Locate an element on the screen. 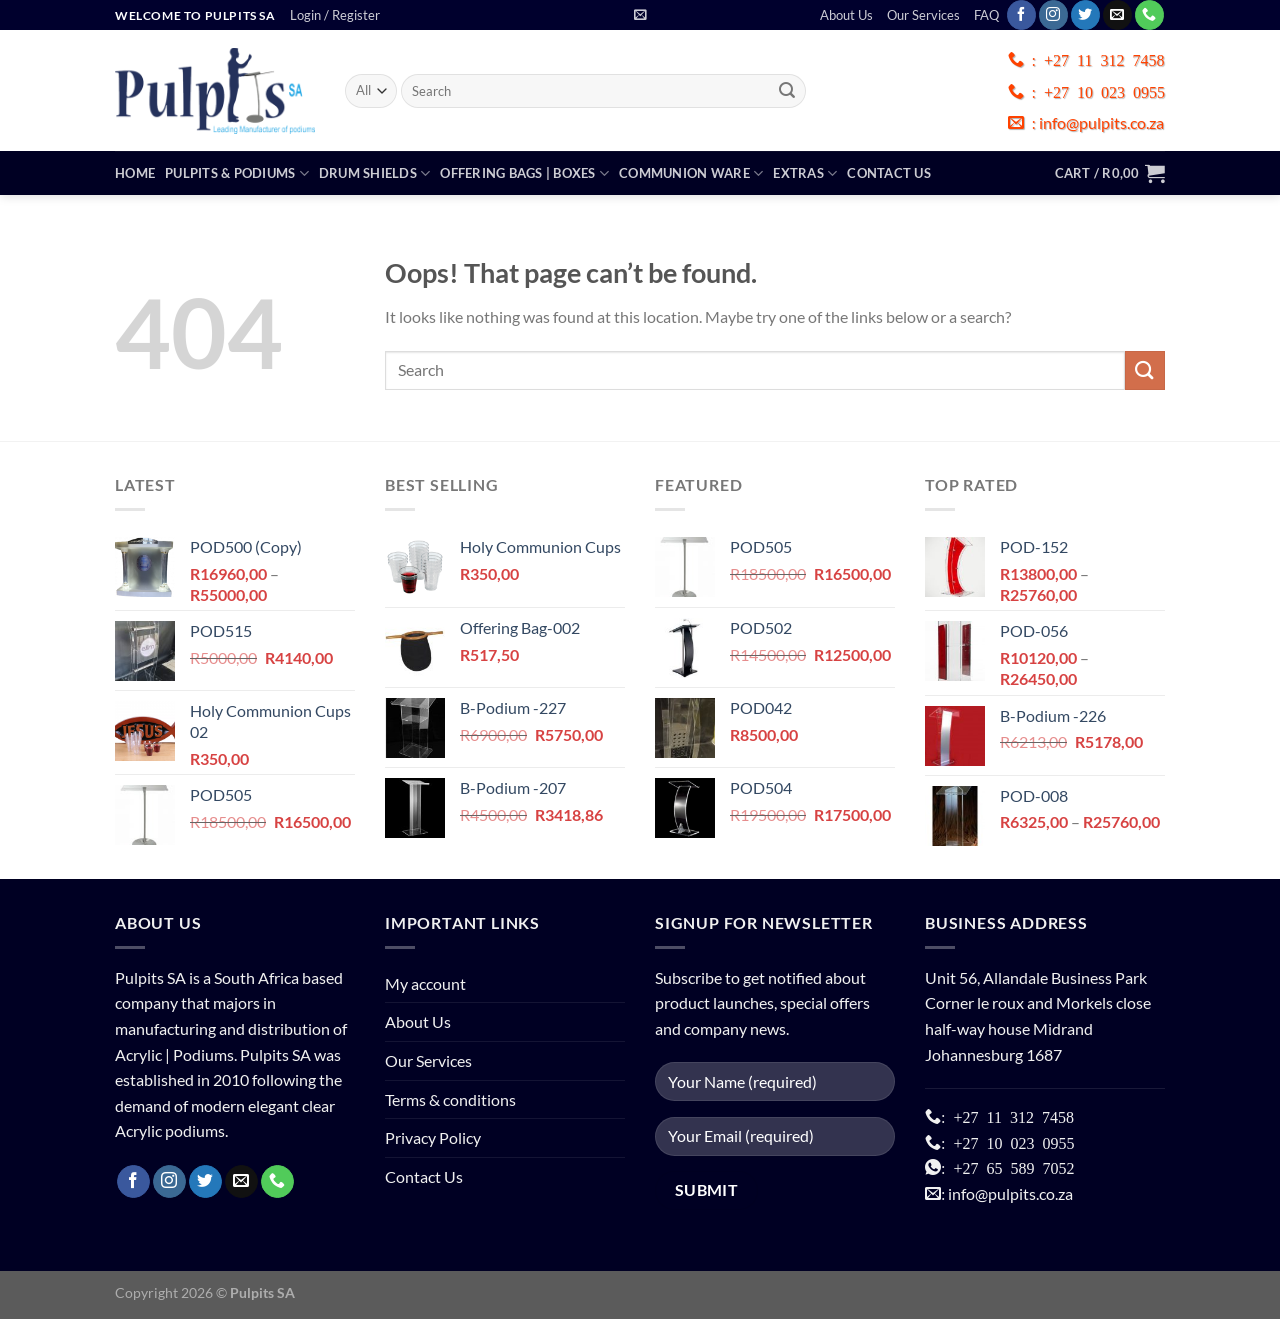 The height and width of the screenshot is (1319, 1280). +27 65 589 7052 is located at coordinates (1009, 1167).